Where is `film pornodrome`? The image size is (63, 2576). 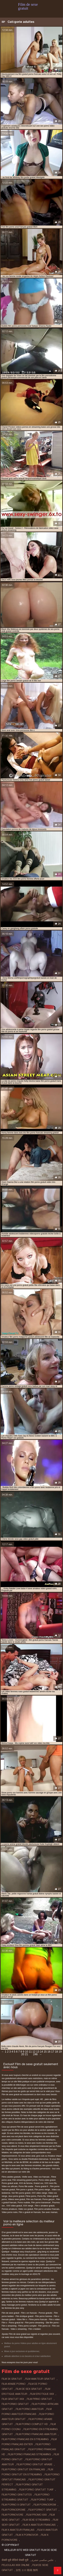 film pornodrome is located at coordinates (14, 2509).